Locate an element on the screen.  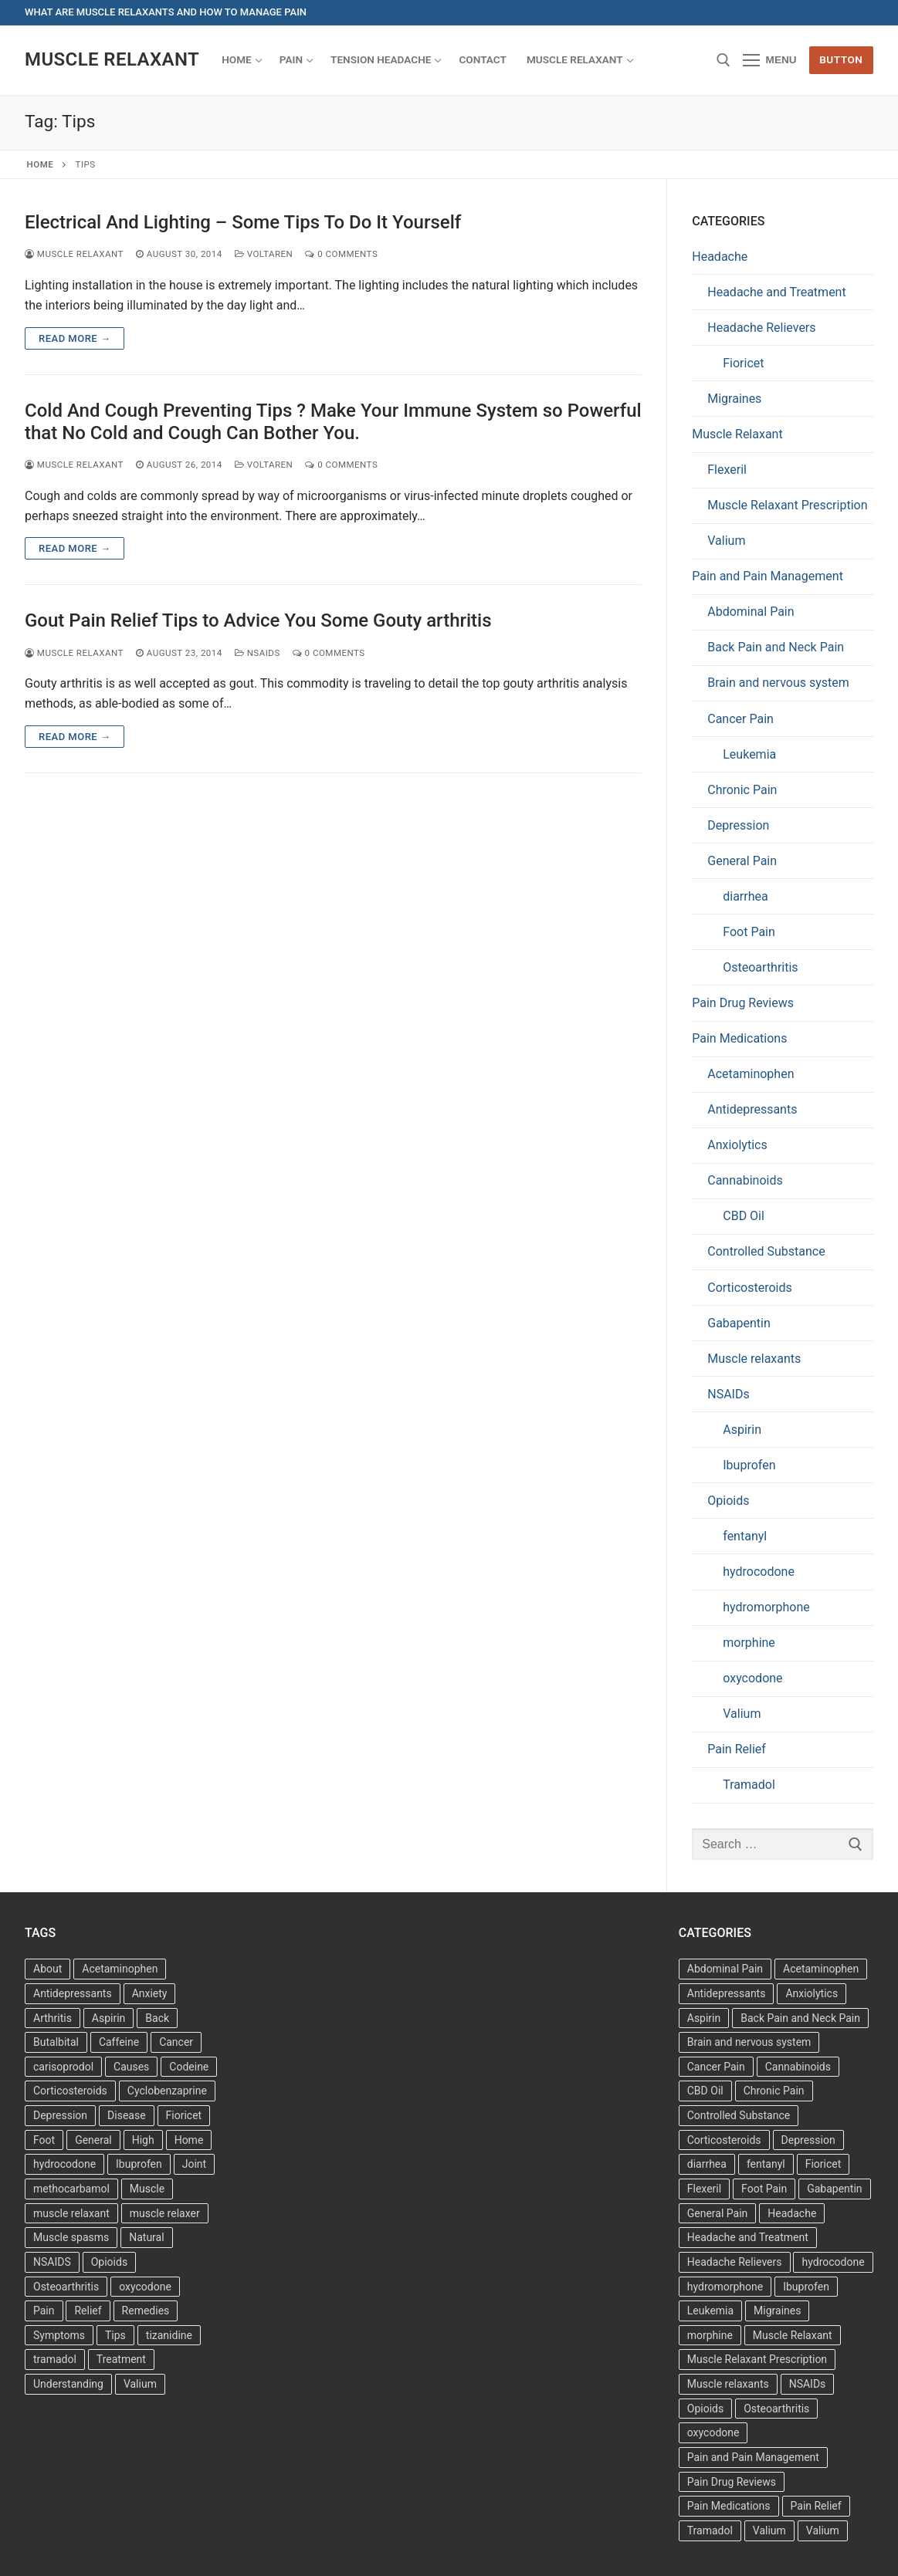
Cannabinoids is located at coordinates (745, 1180).